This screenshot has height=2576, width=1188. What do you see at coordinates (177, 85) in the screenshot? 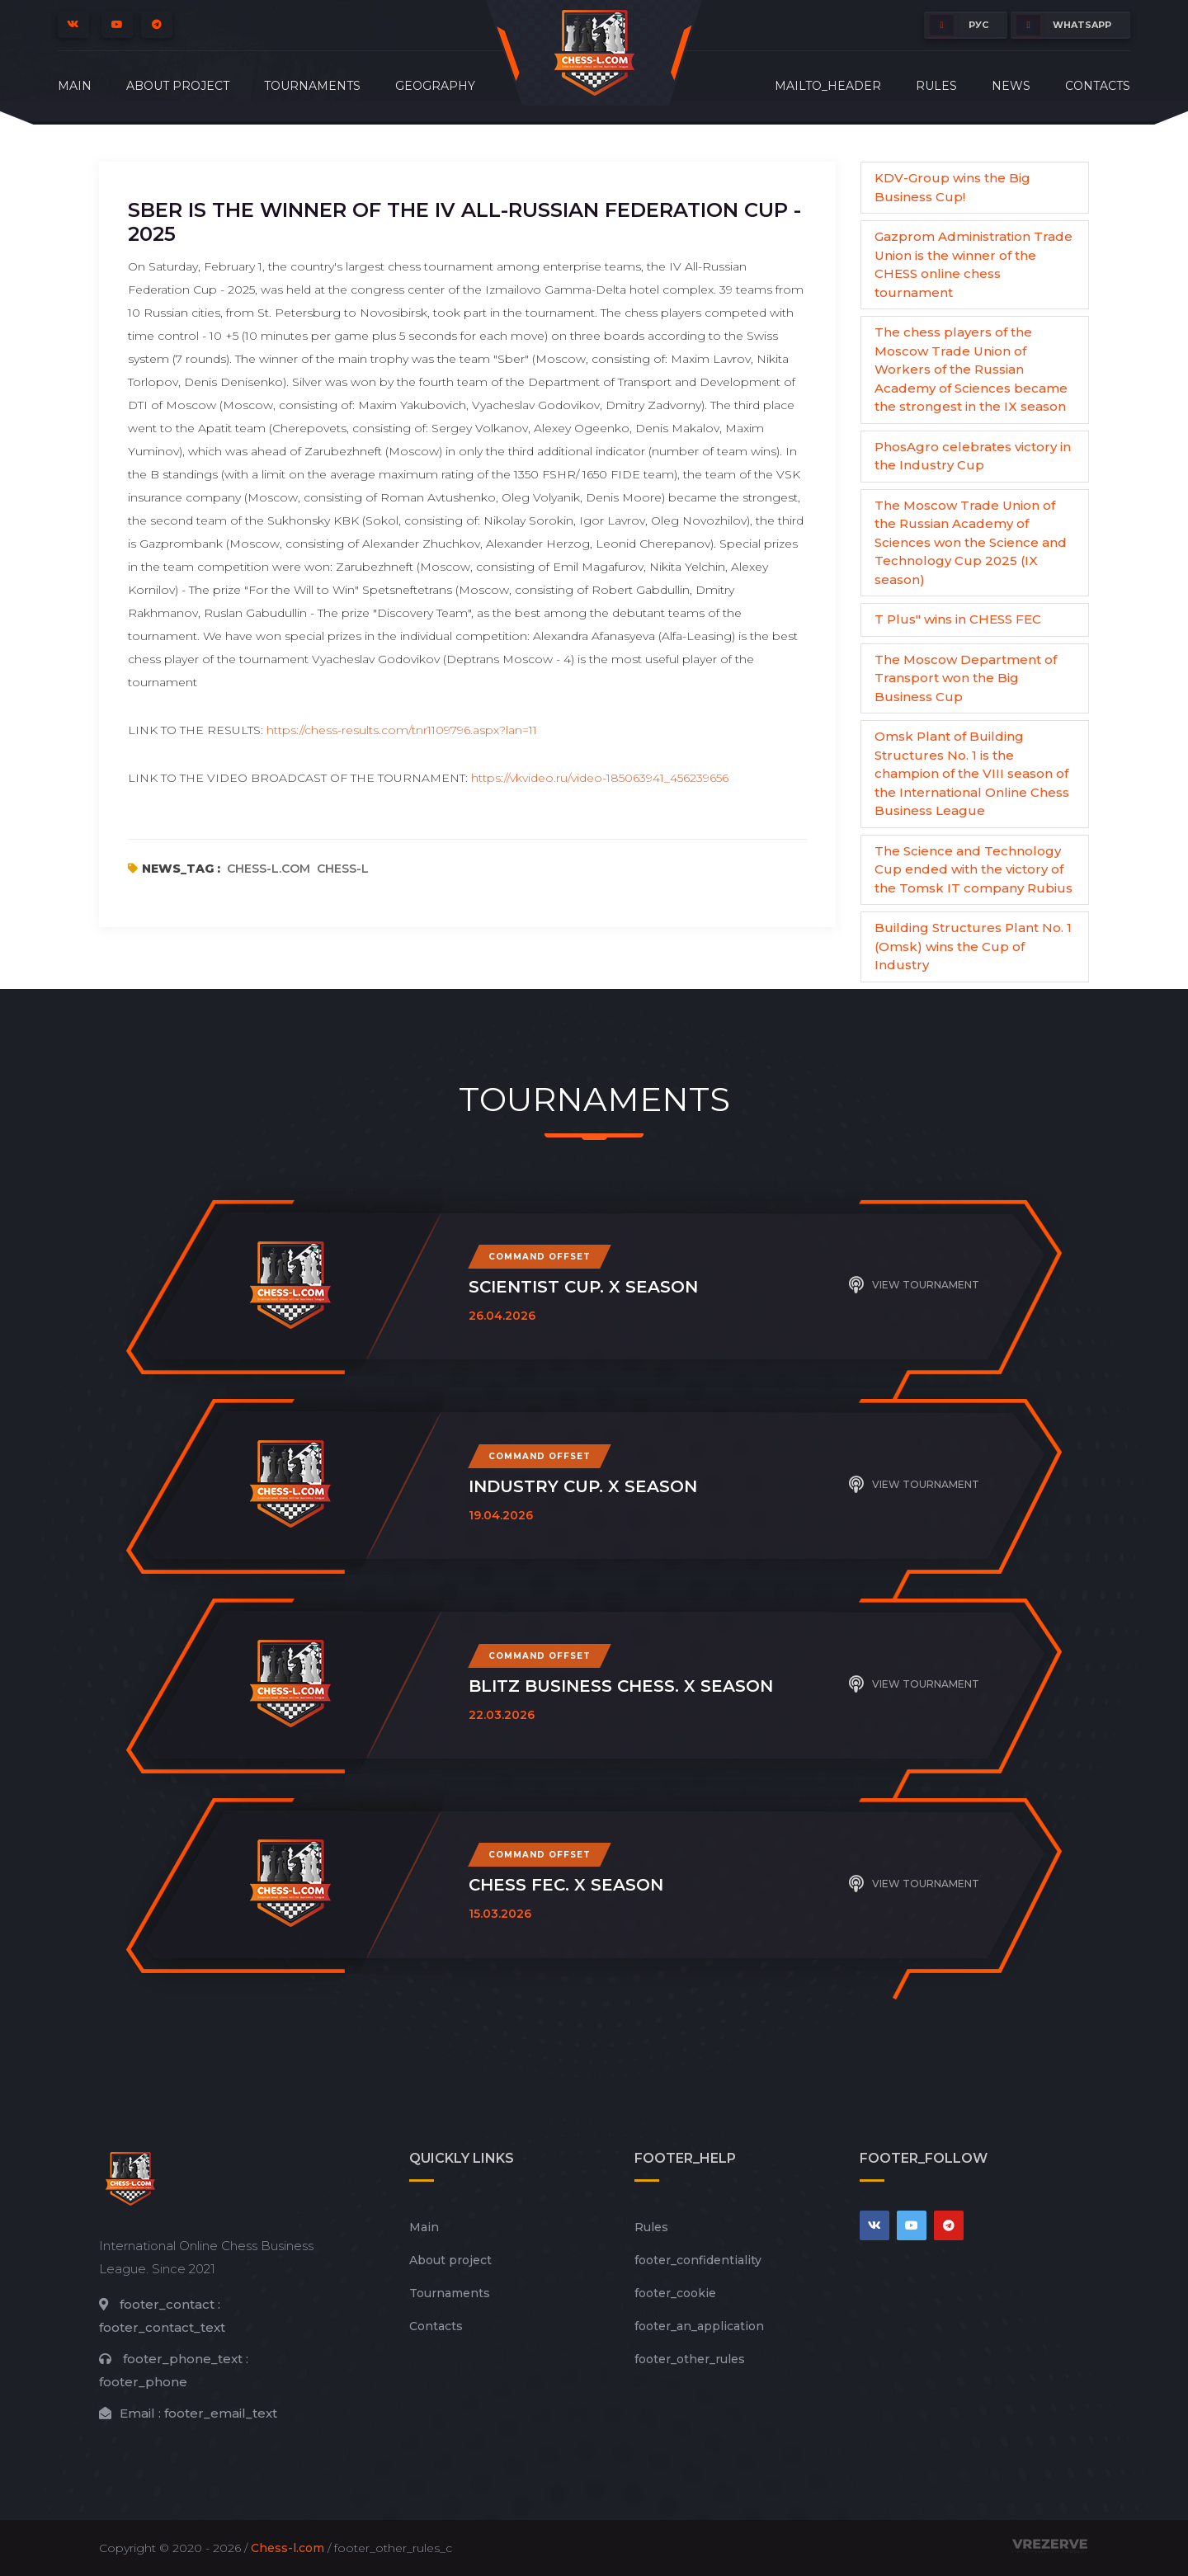
I see `About project` at bounding box center [177, 85].